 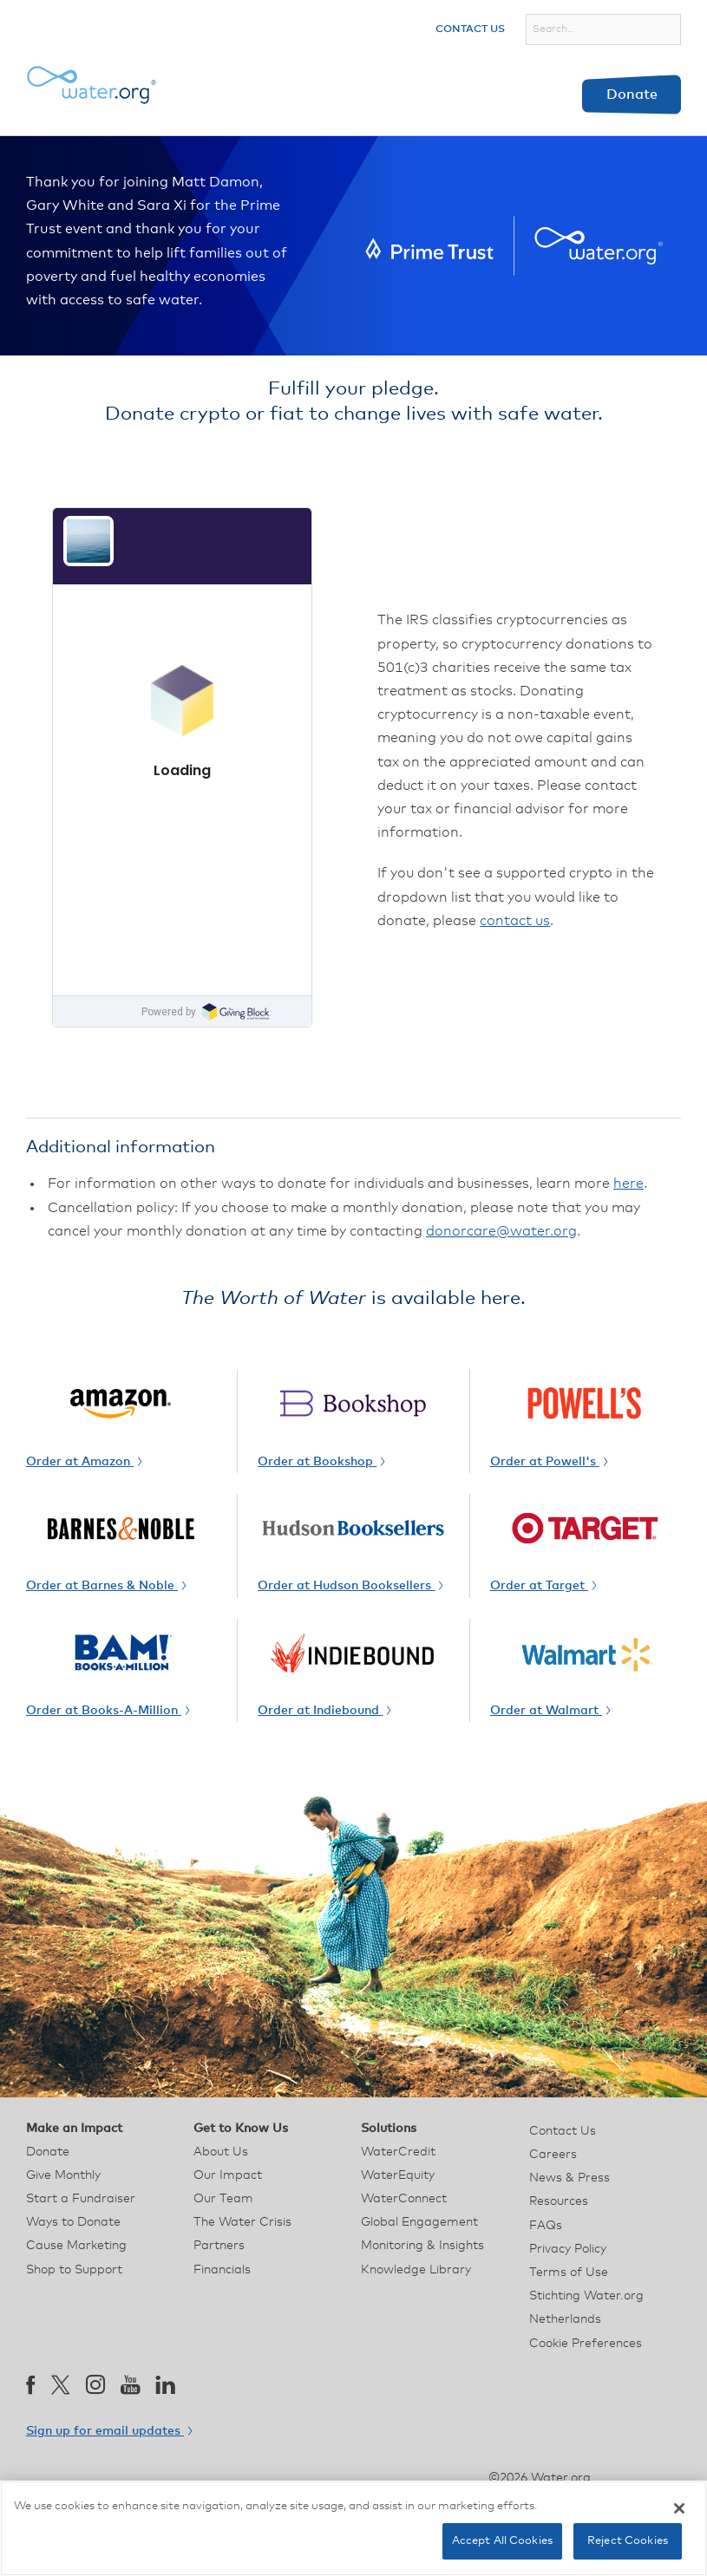 I want to click on Accept All Cookies, so click(x=502, y=2541).